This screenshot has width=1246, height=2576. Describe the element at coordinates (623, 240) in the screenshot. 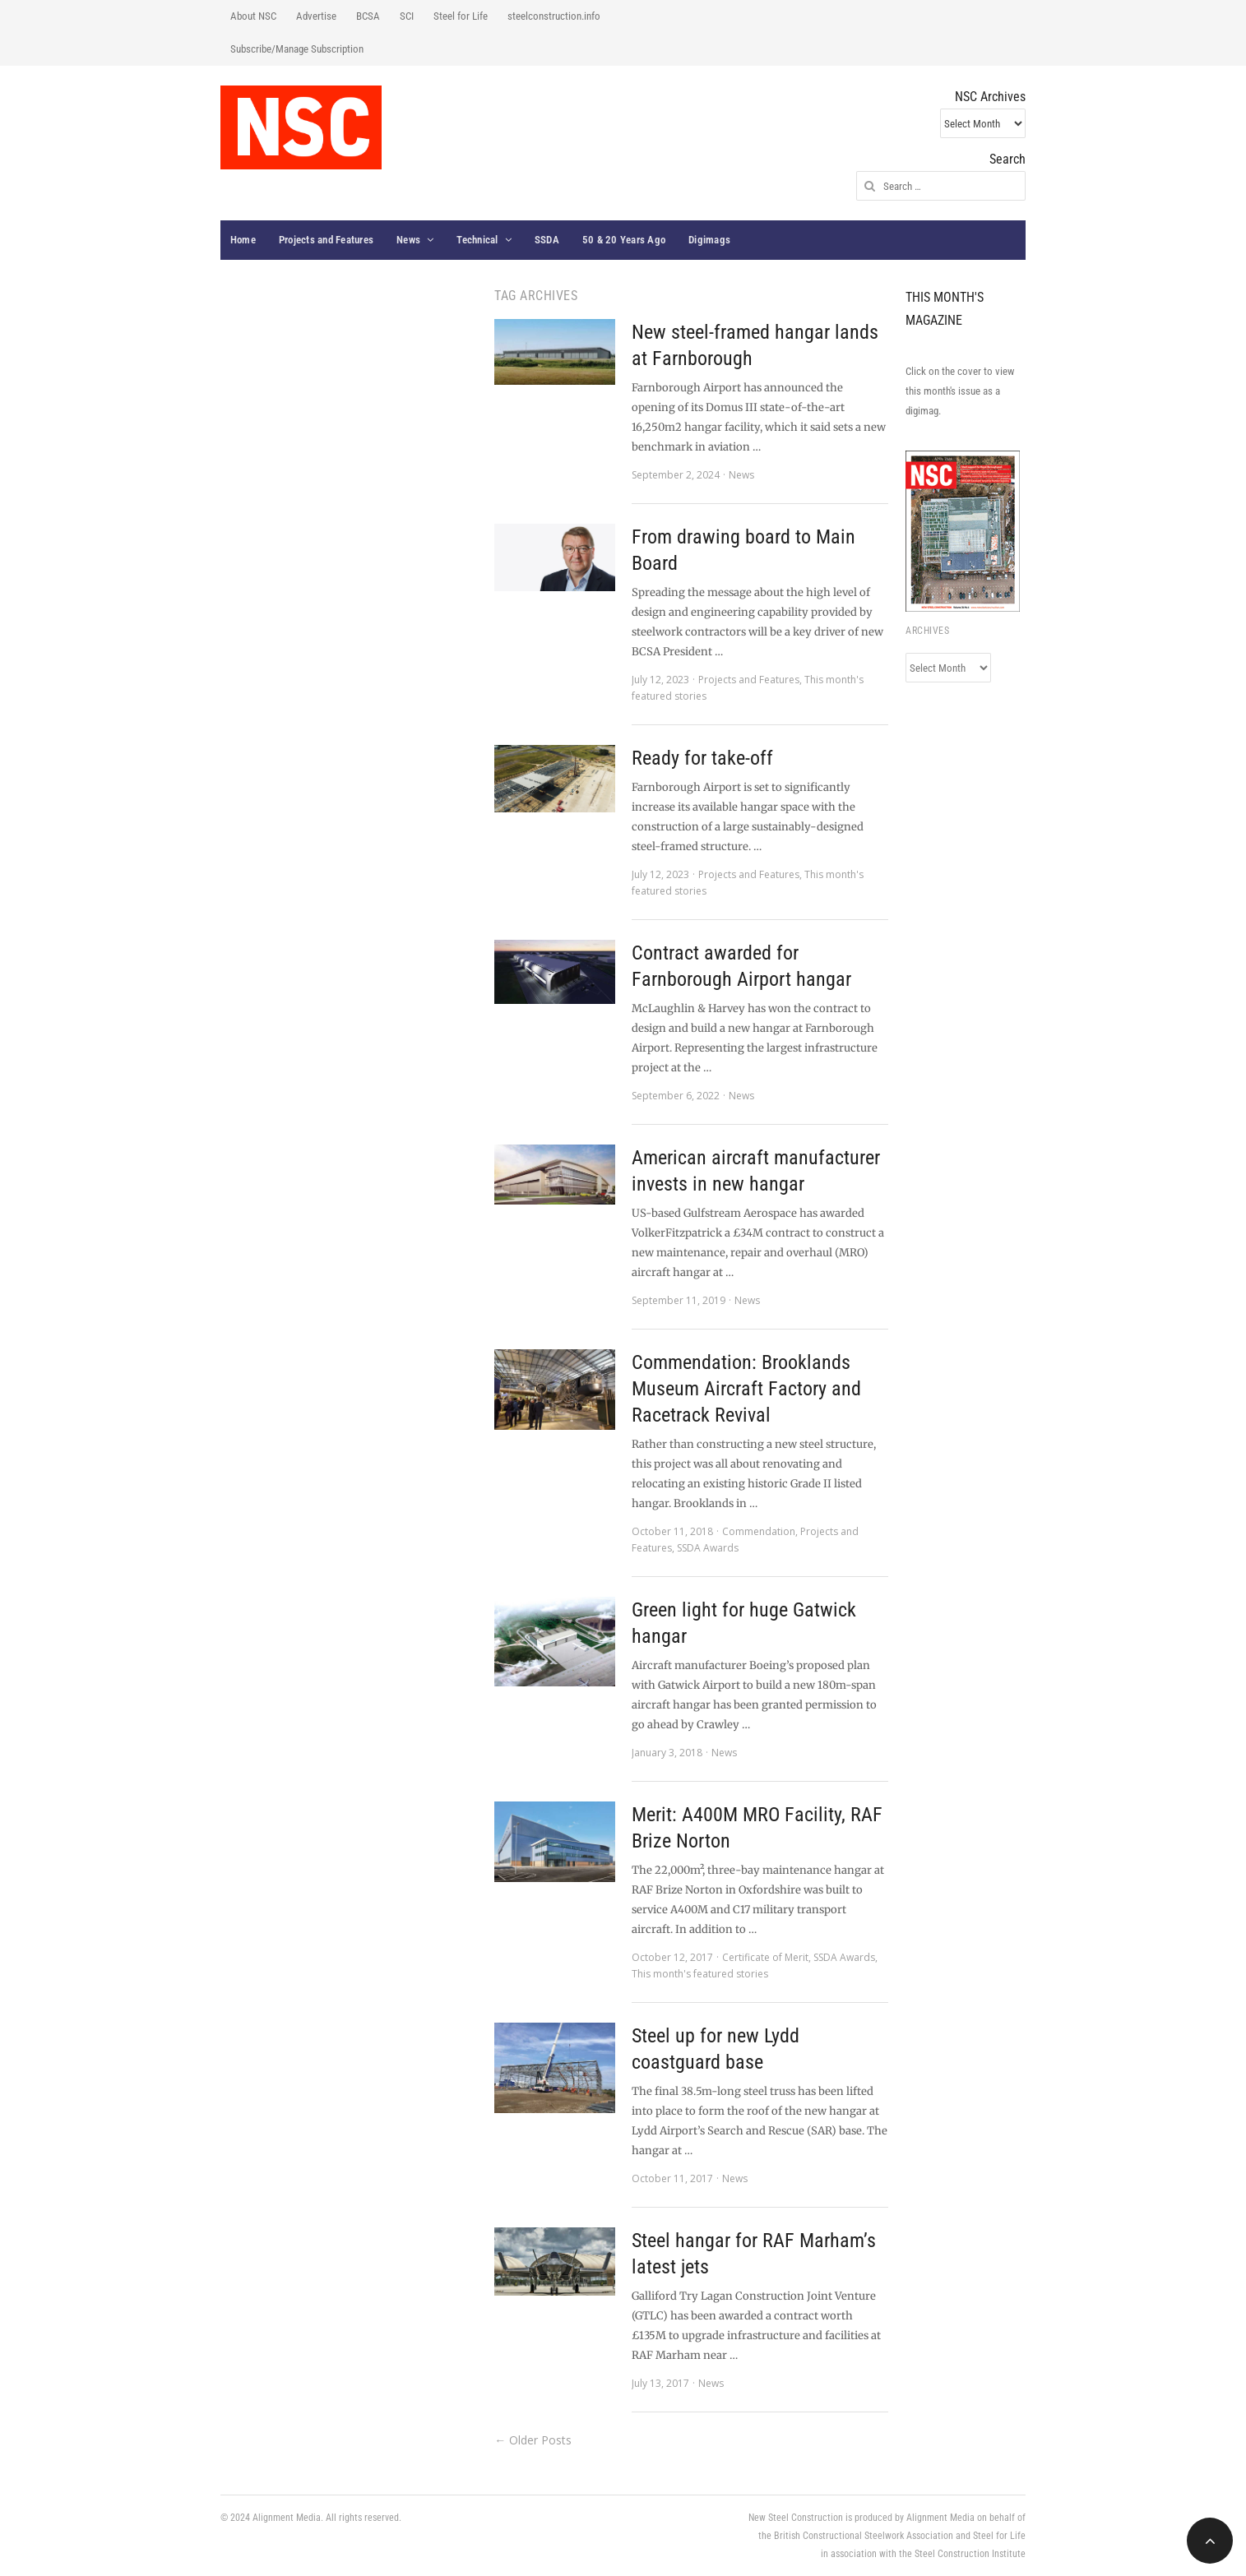

I see `50 & 20 Years Ago` at that location.